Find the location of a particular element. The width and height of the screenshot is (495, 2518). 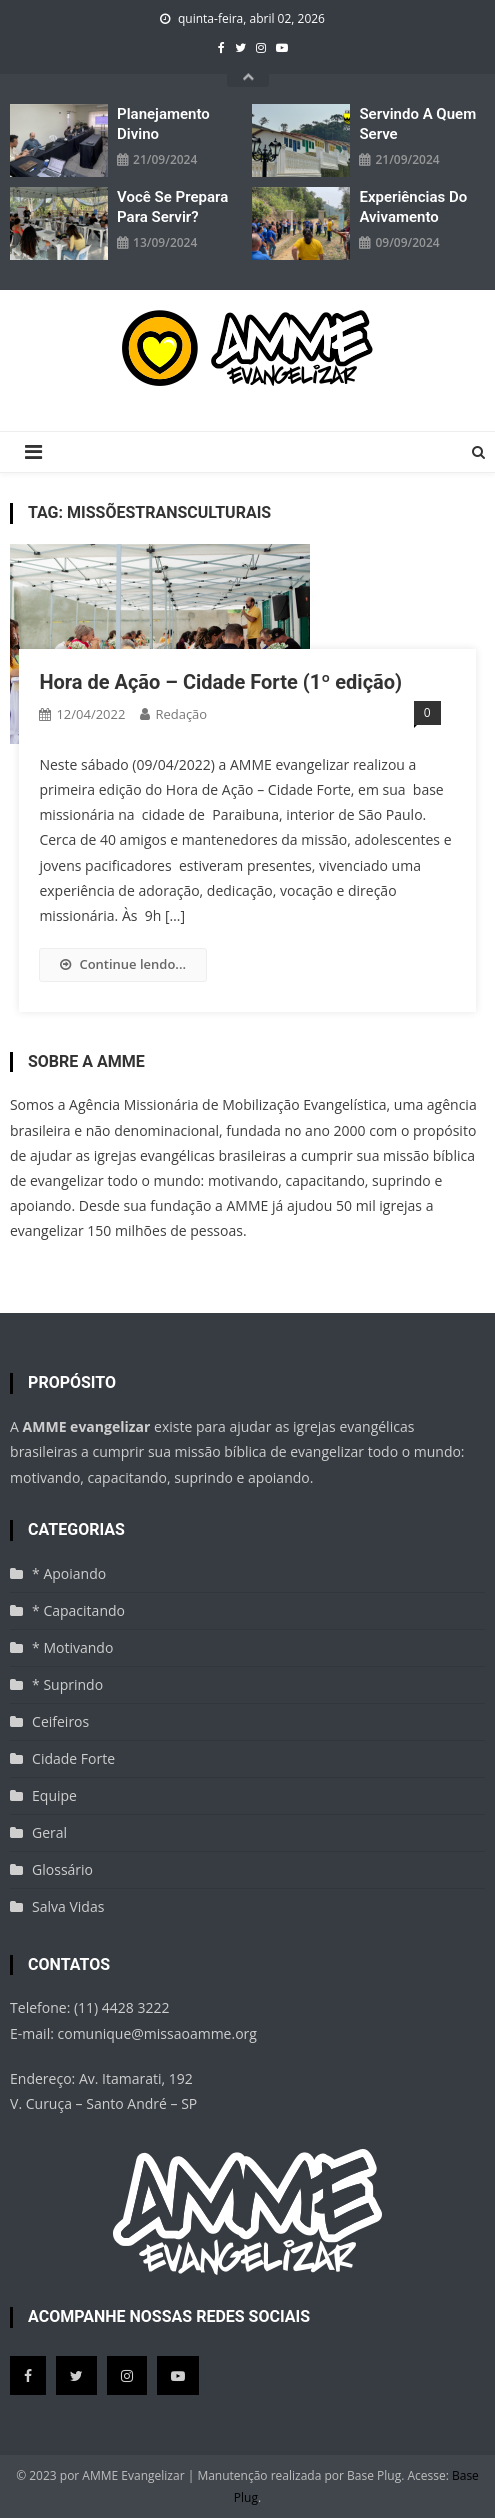

Você se prepara para servir? is located at coordinates (172, 207).